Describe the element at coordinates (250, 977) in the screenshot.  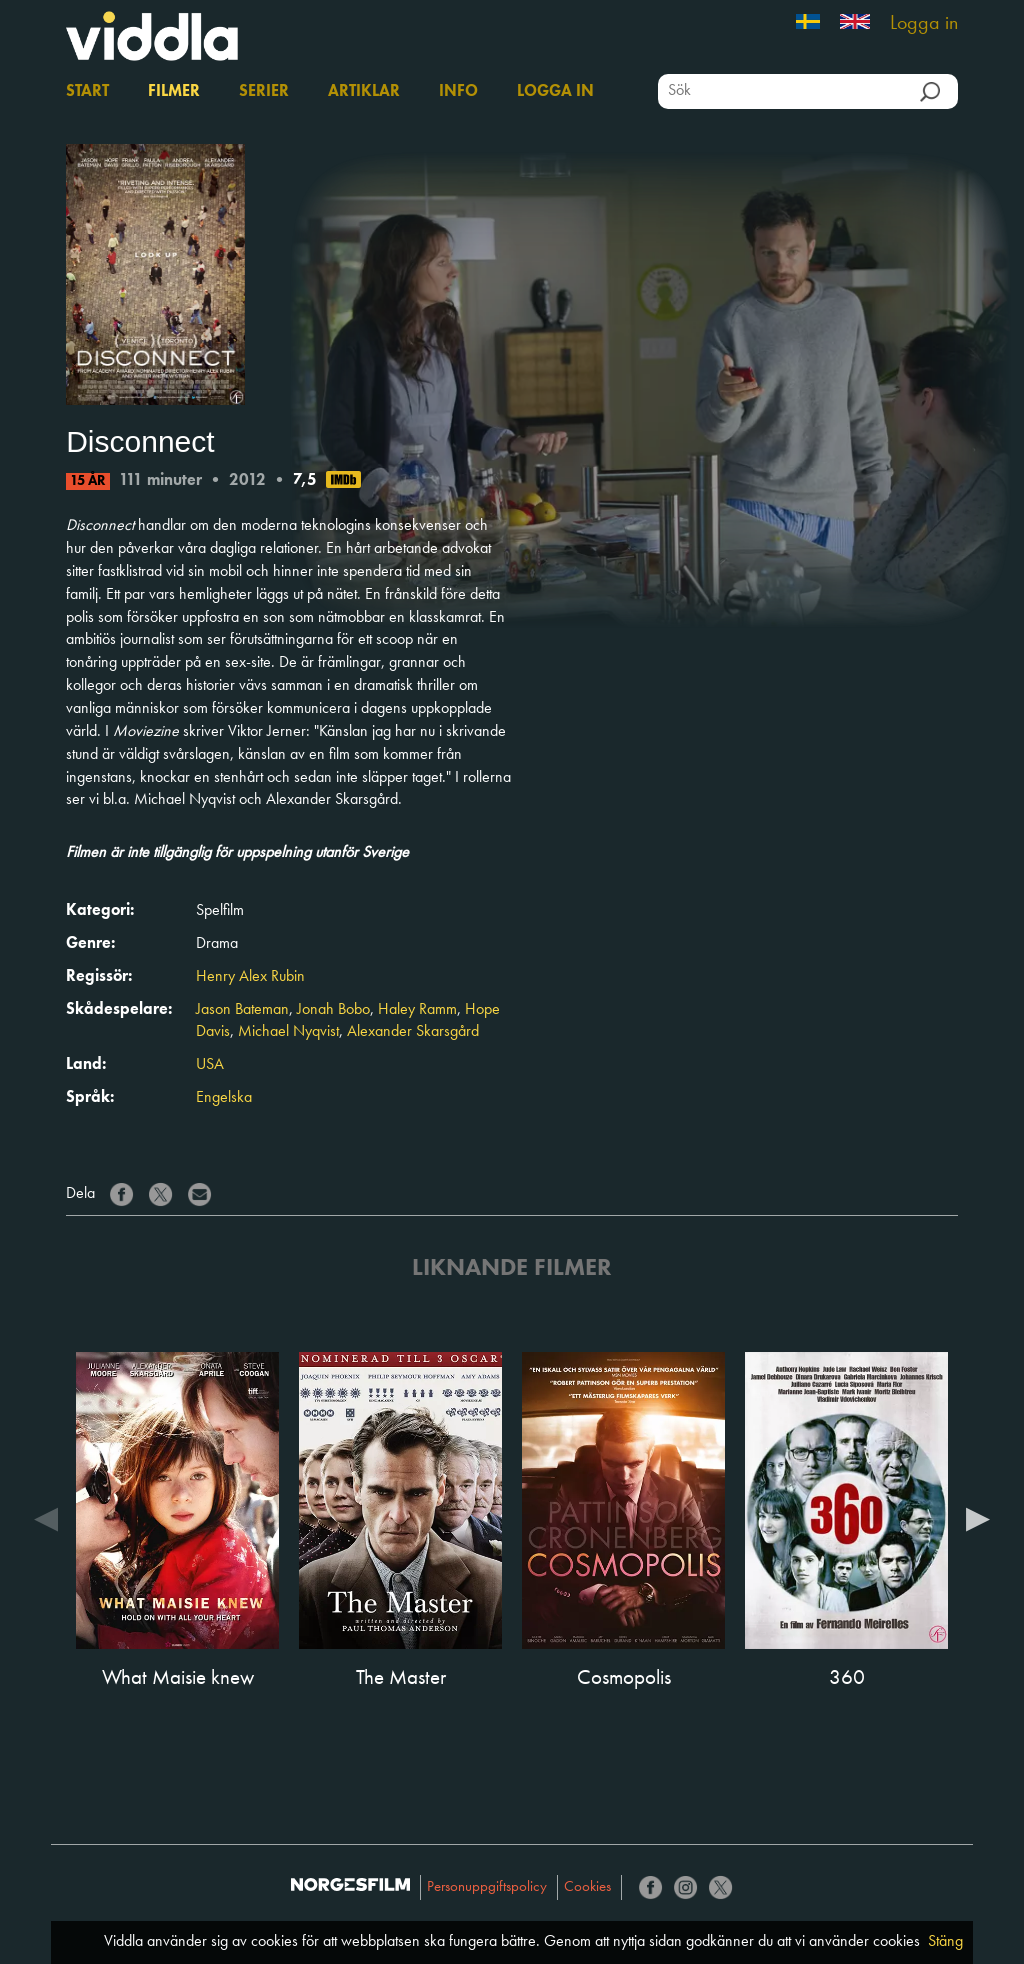
I see `Henry Alex Rubin` at that location.